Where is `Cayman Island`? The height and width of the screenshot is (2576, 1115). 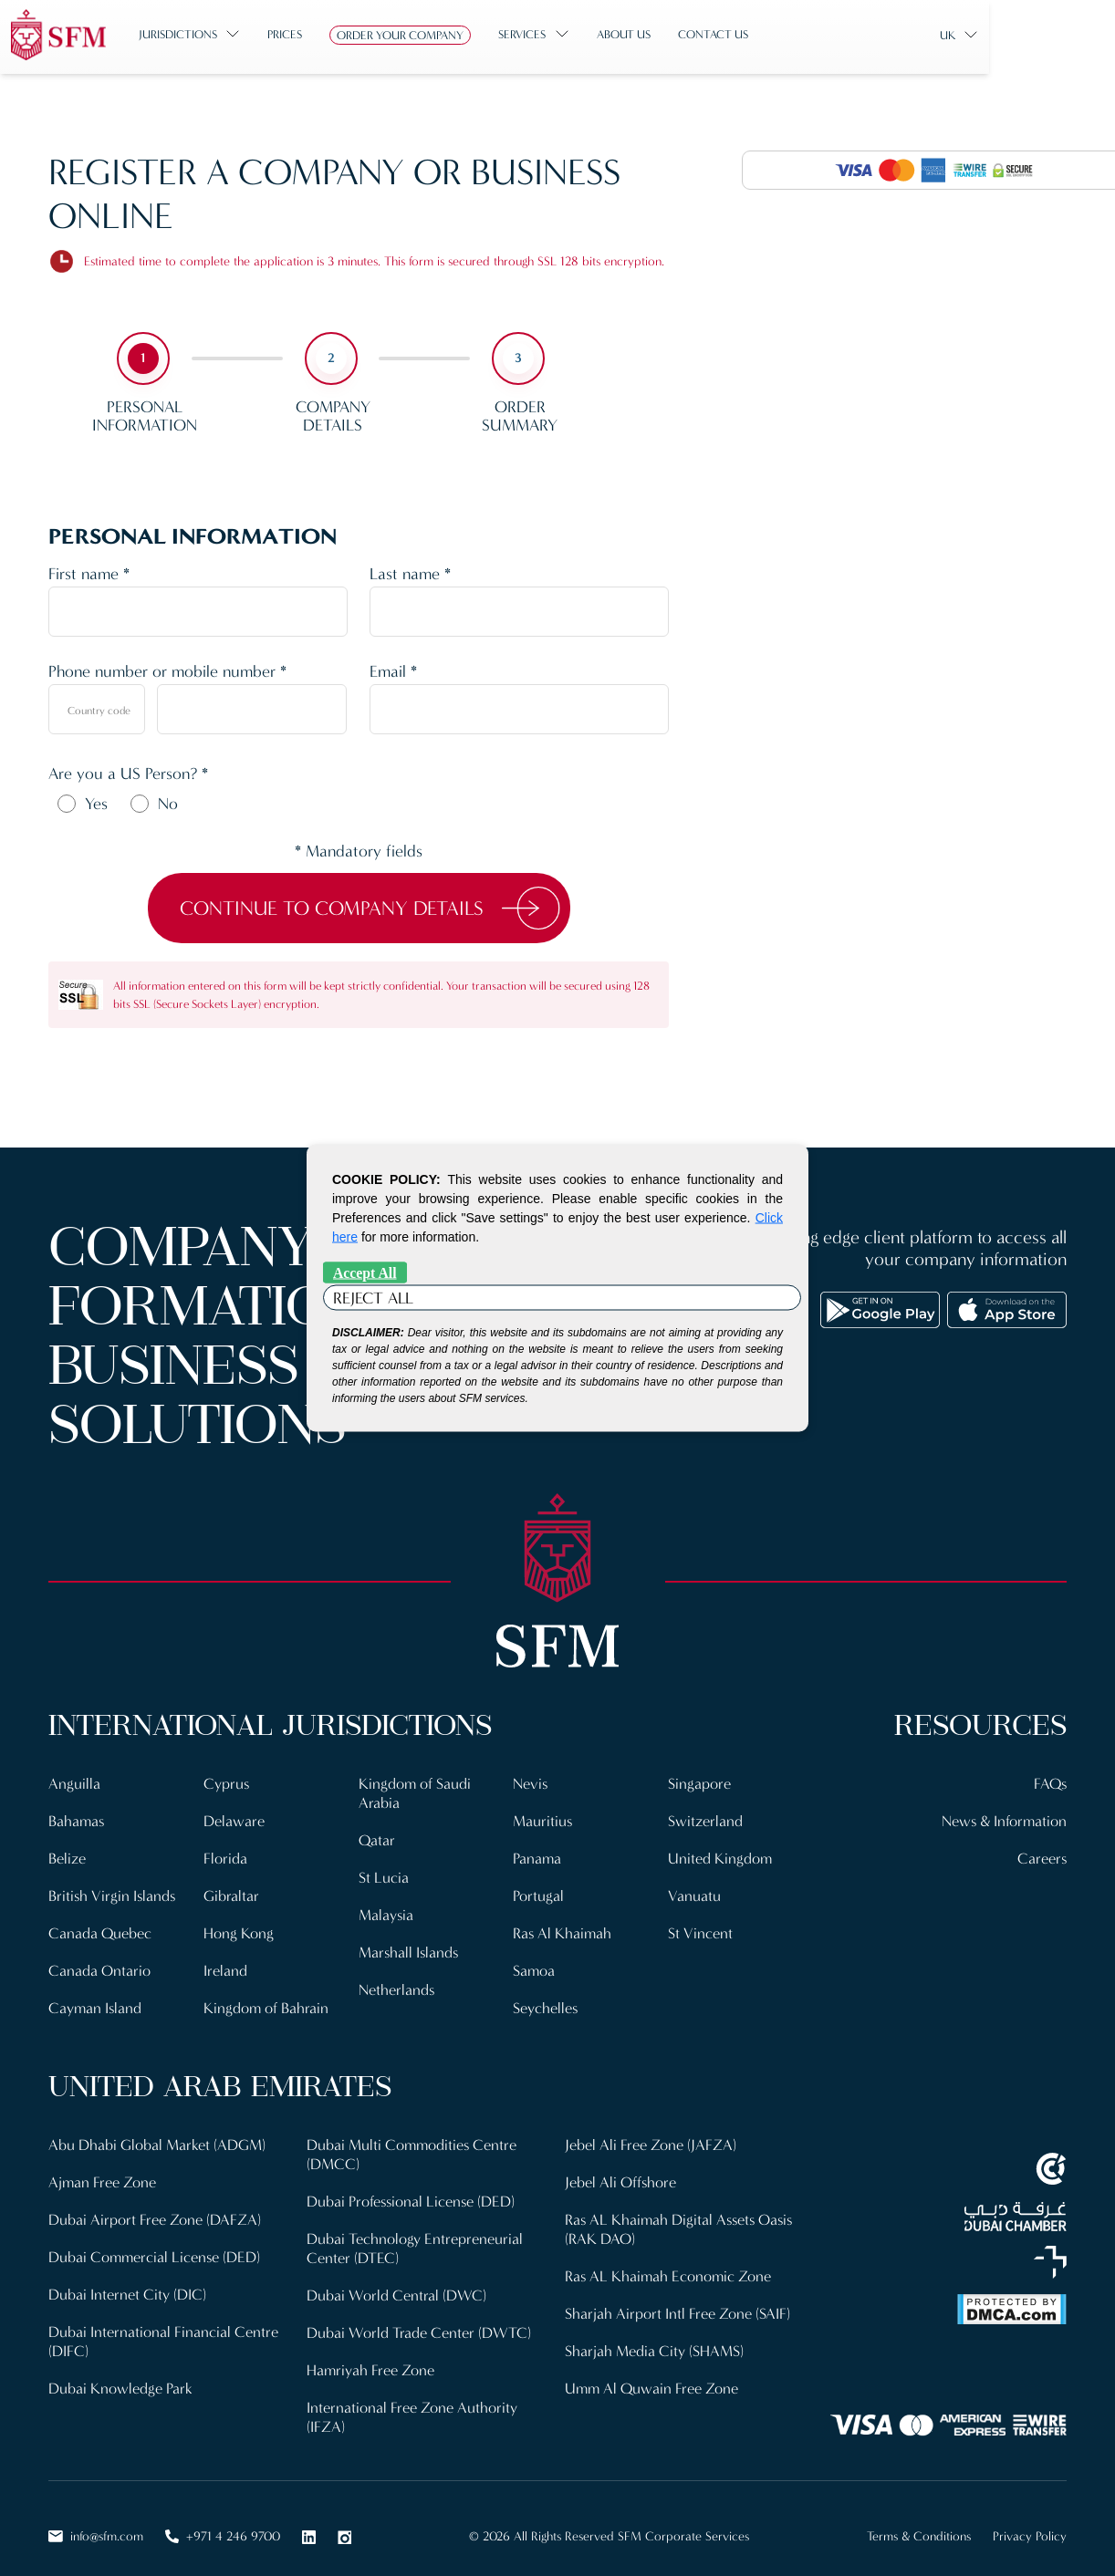 Cayman Island is located at coordinates (95, 2001).